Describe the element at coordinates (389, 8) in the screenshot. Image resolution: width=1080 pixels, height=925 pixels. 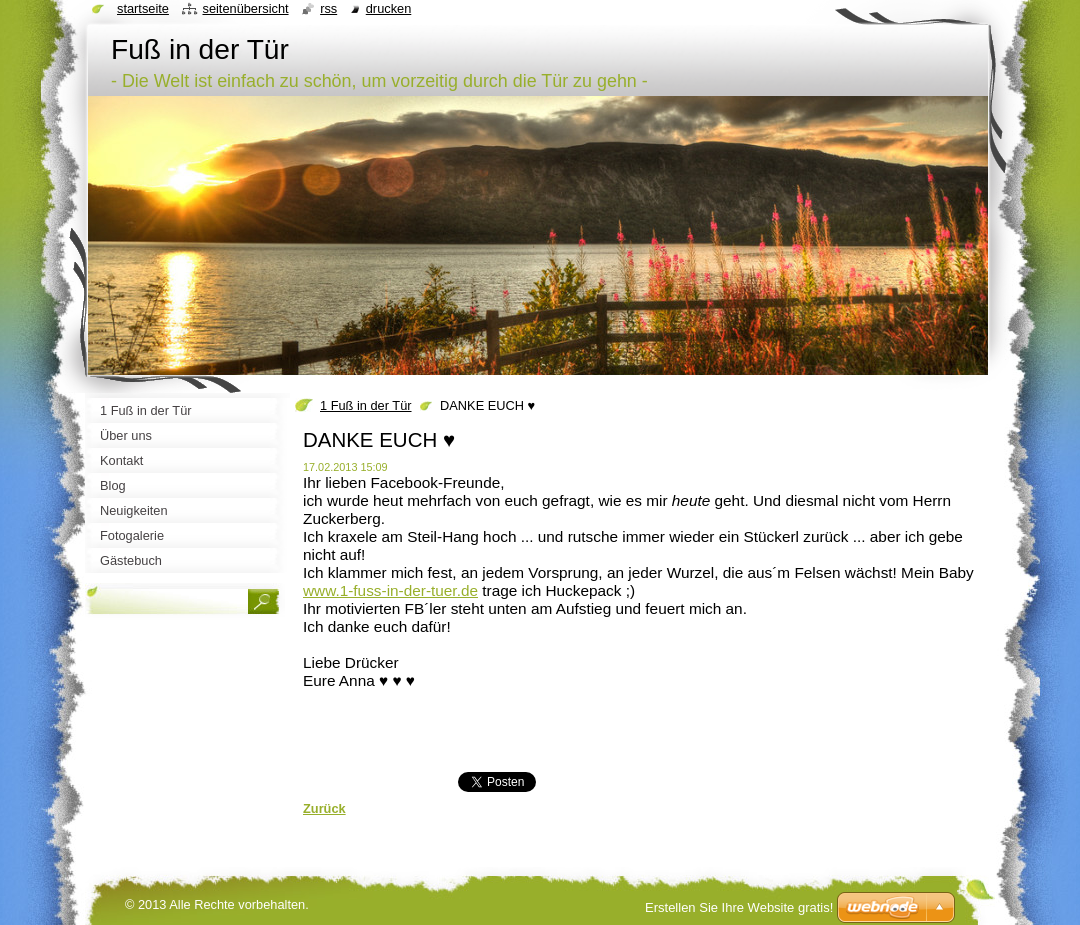
I see `Drucken` at that location.